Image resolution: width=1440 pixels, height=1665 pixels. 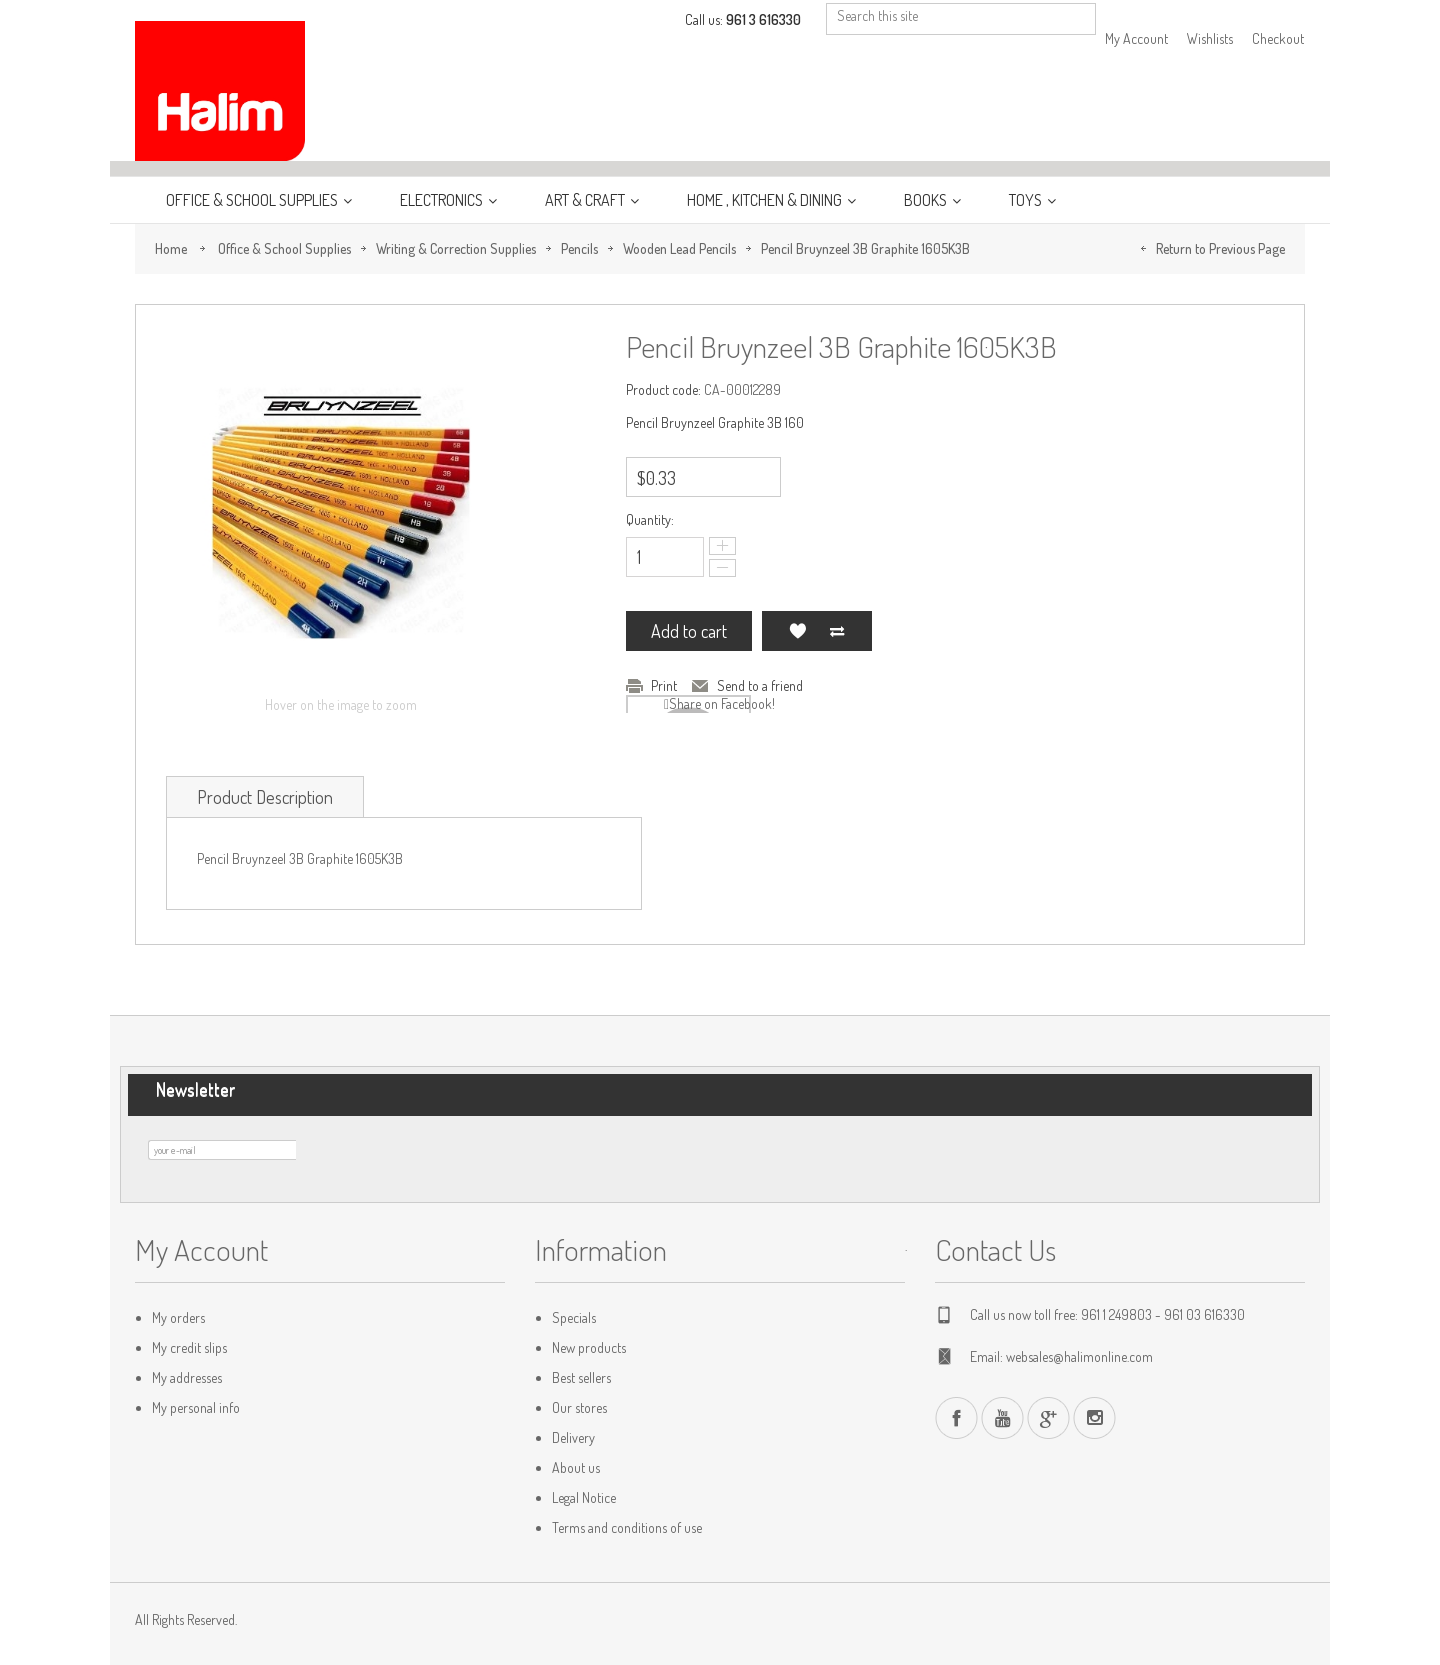 What do you see at coordinates (574, 1317) in the screenshot?
I see `Specials` at bounding box center [574, 1317].